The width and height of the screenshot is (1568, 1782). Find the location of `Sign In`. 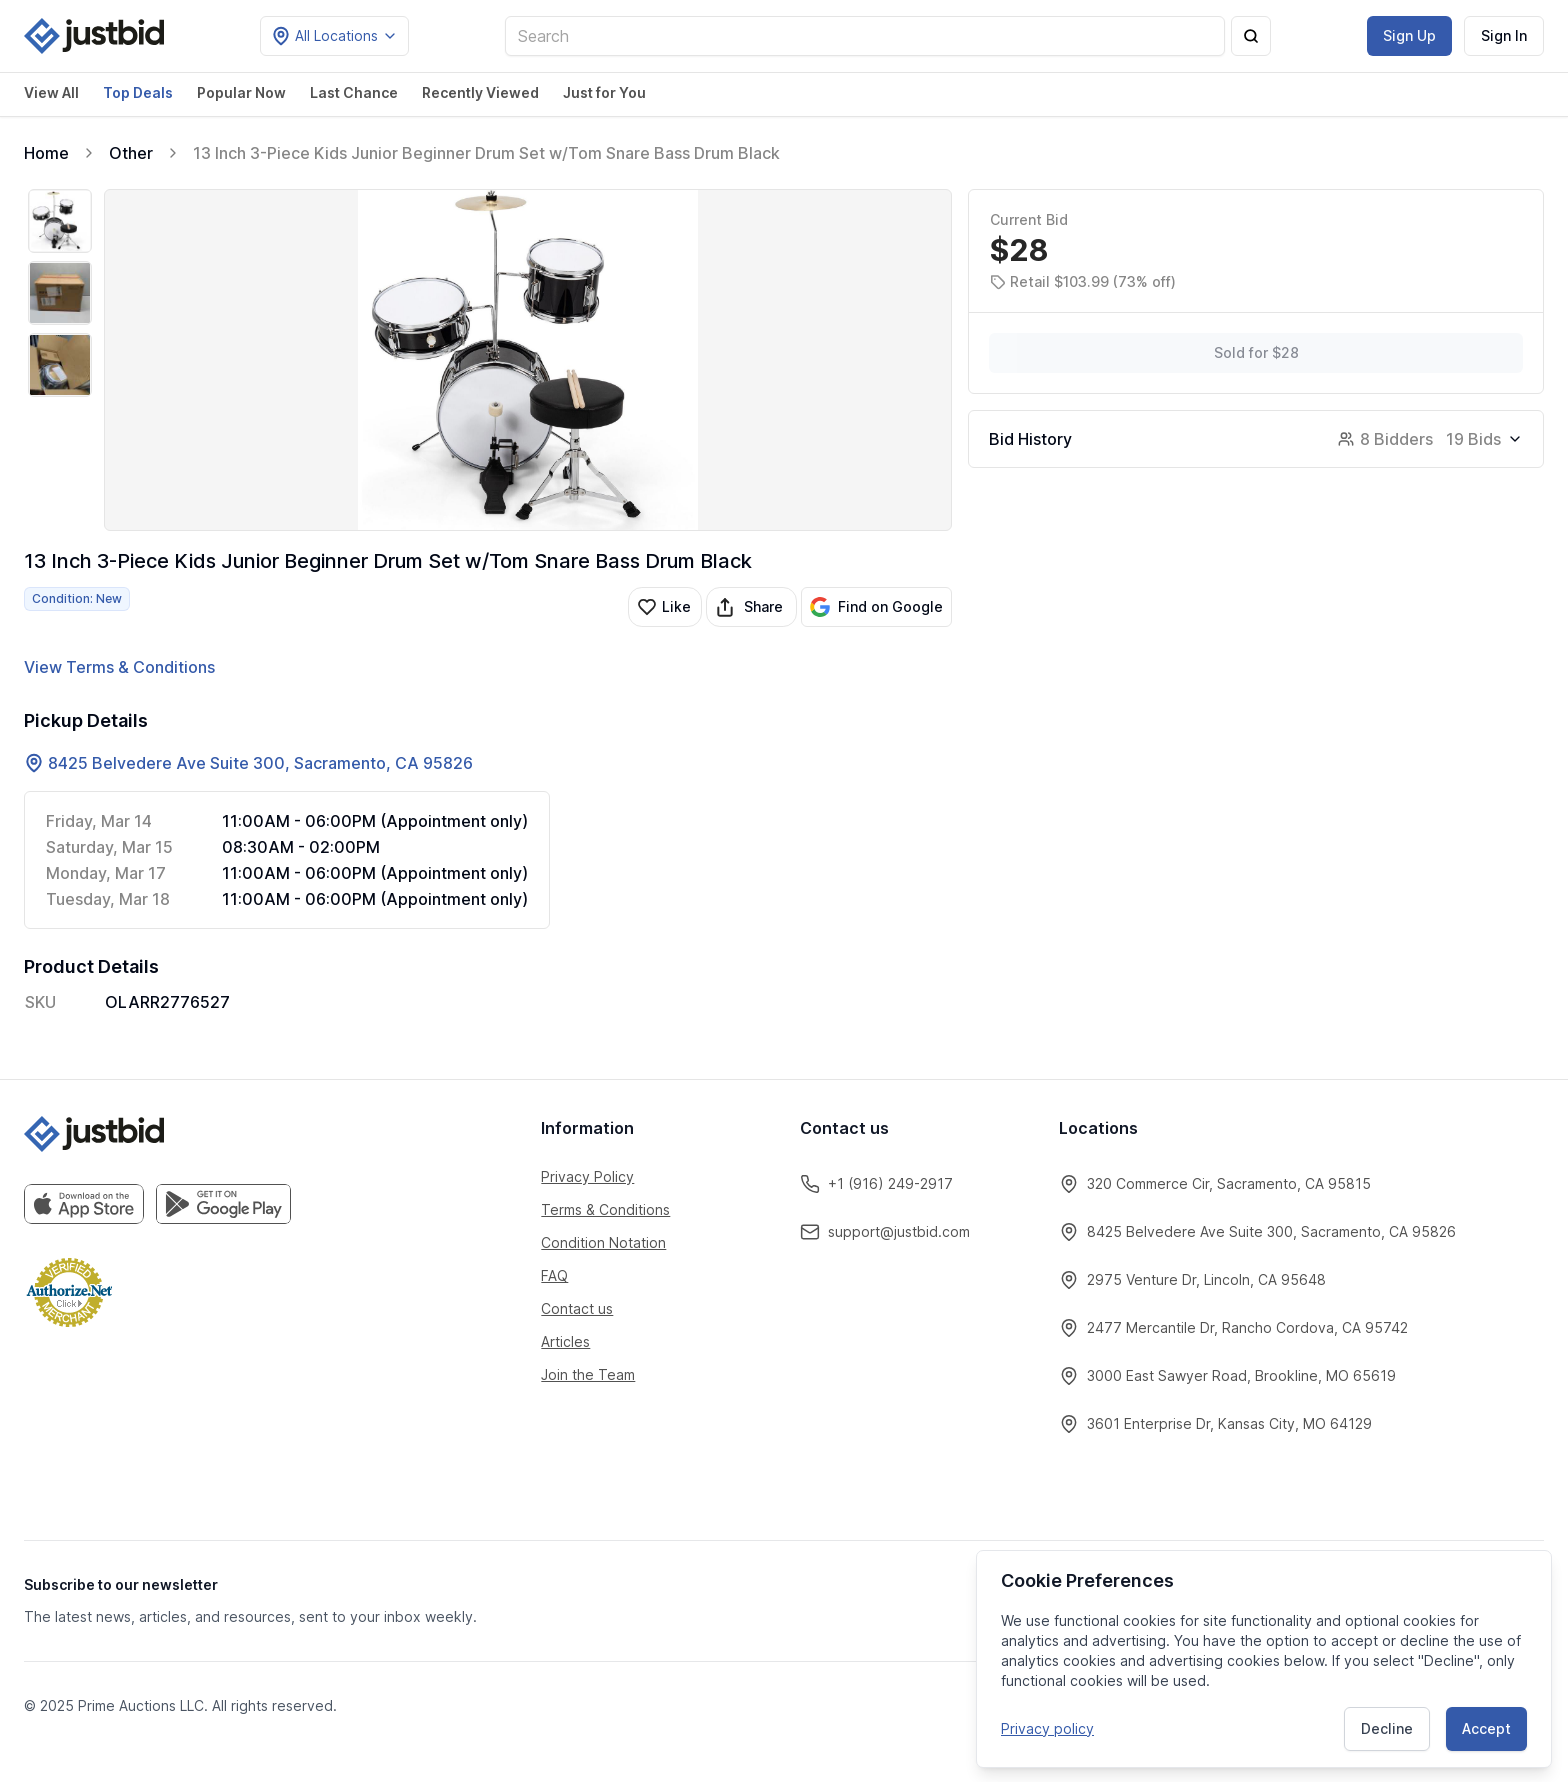

Sign In is located at coordinates (1504, 35).